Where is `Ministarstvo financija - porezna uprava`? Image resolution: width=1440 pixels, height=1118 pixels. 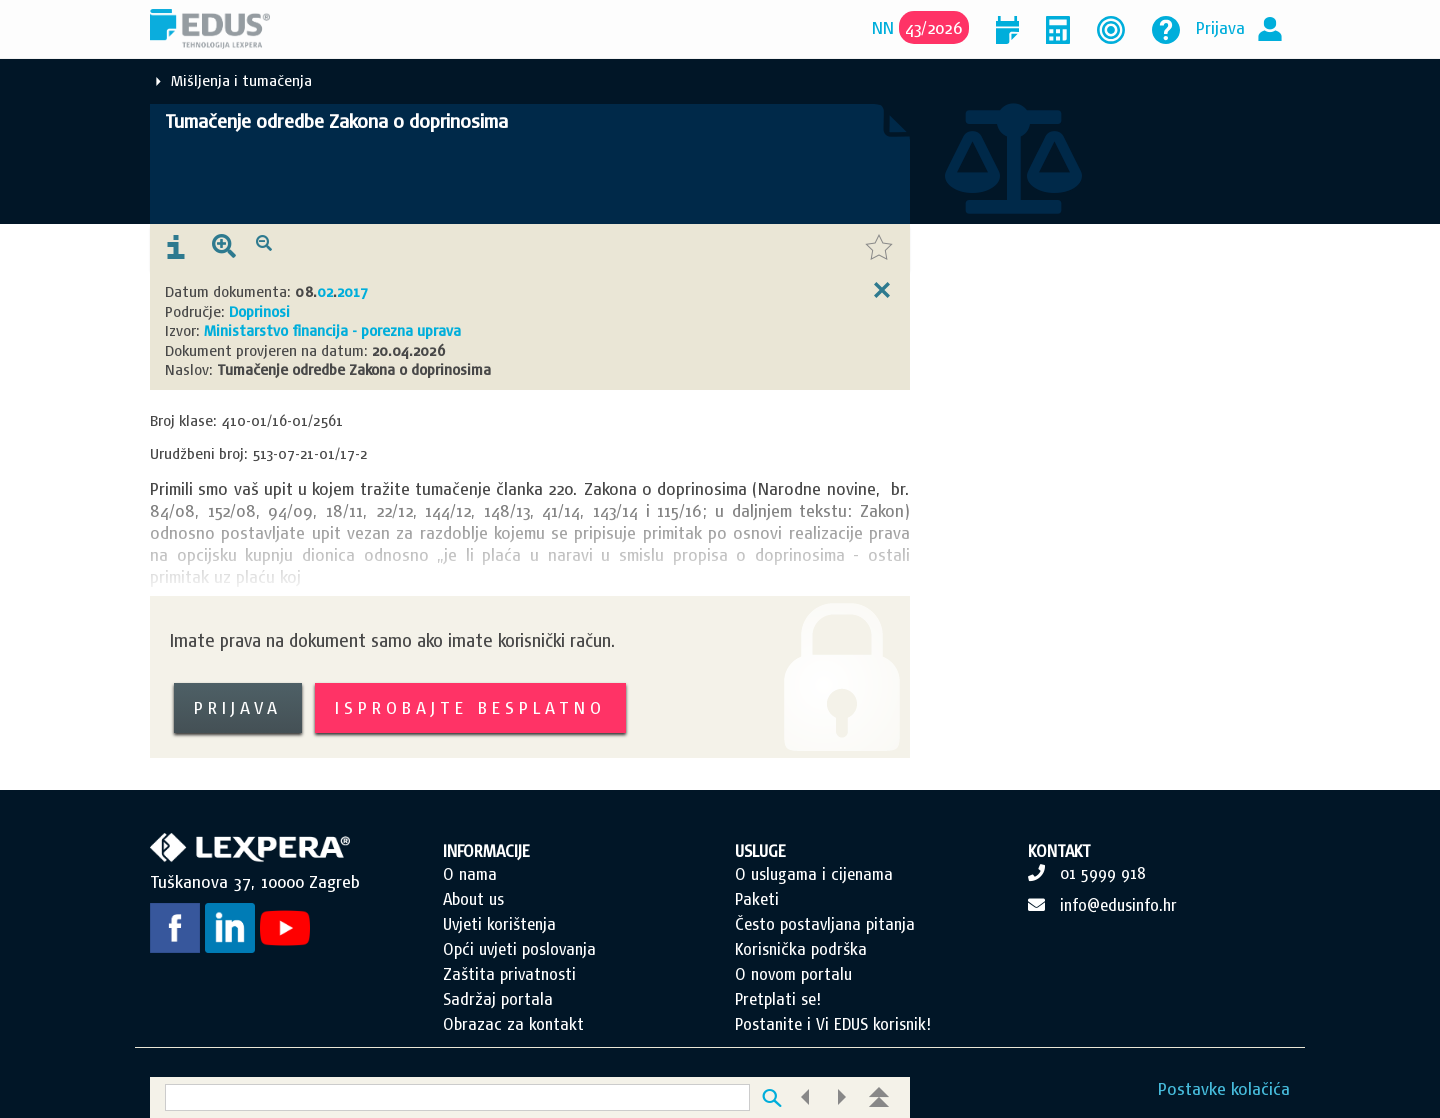 Ministarstvo financija - porezna uprava is located at coordinates (332, 330).